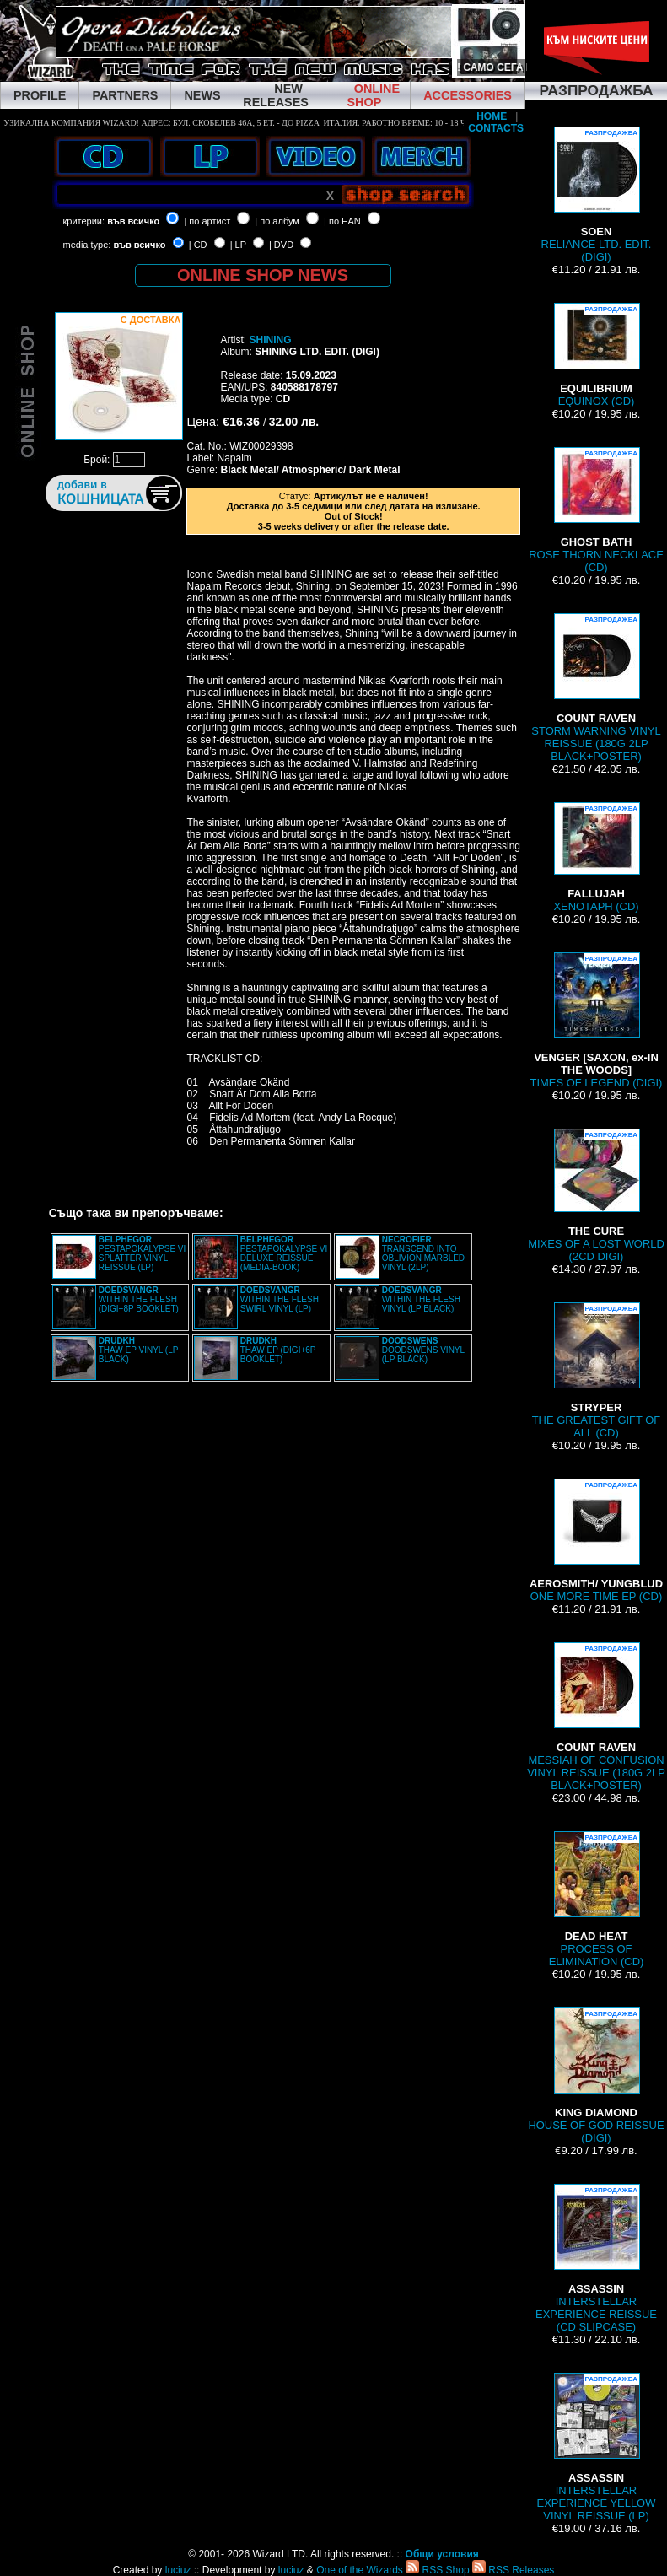 Image resolution: width=667 pixels, height=2576 pixels. I want to click on RSS Shop, so click(437, 2570).